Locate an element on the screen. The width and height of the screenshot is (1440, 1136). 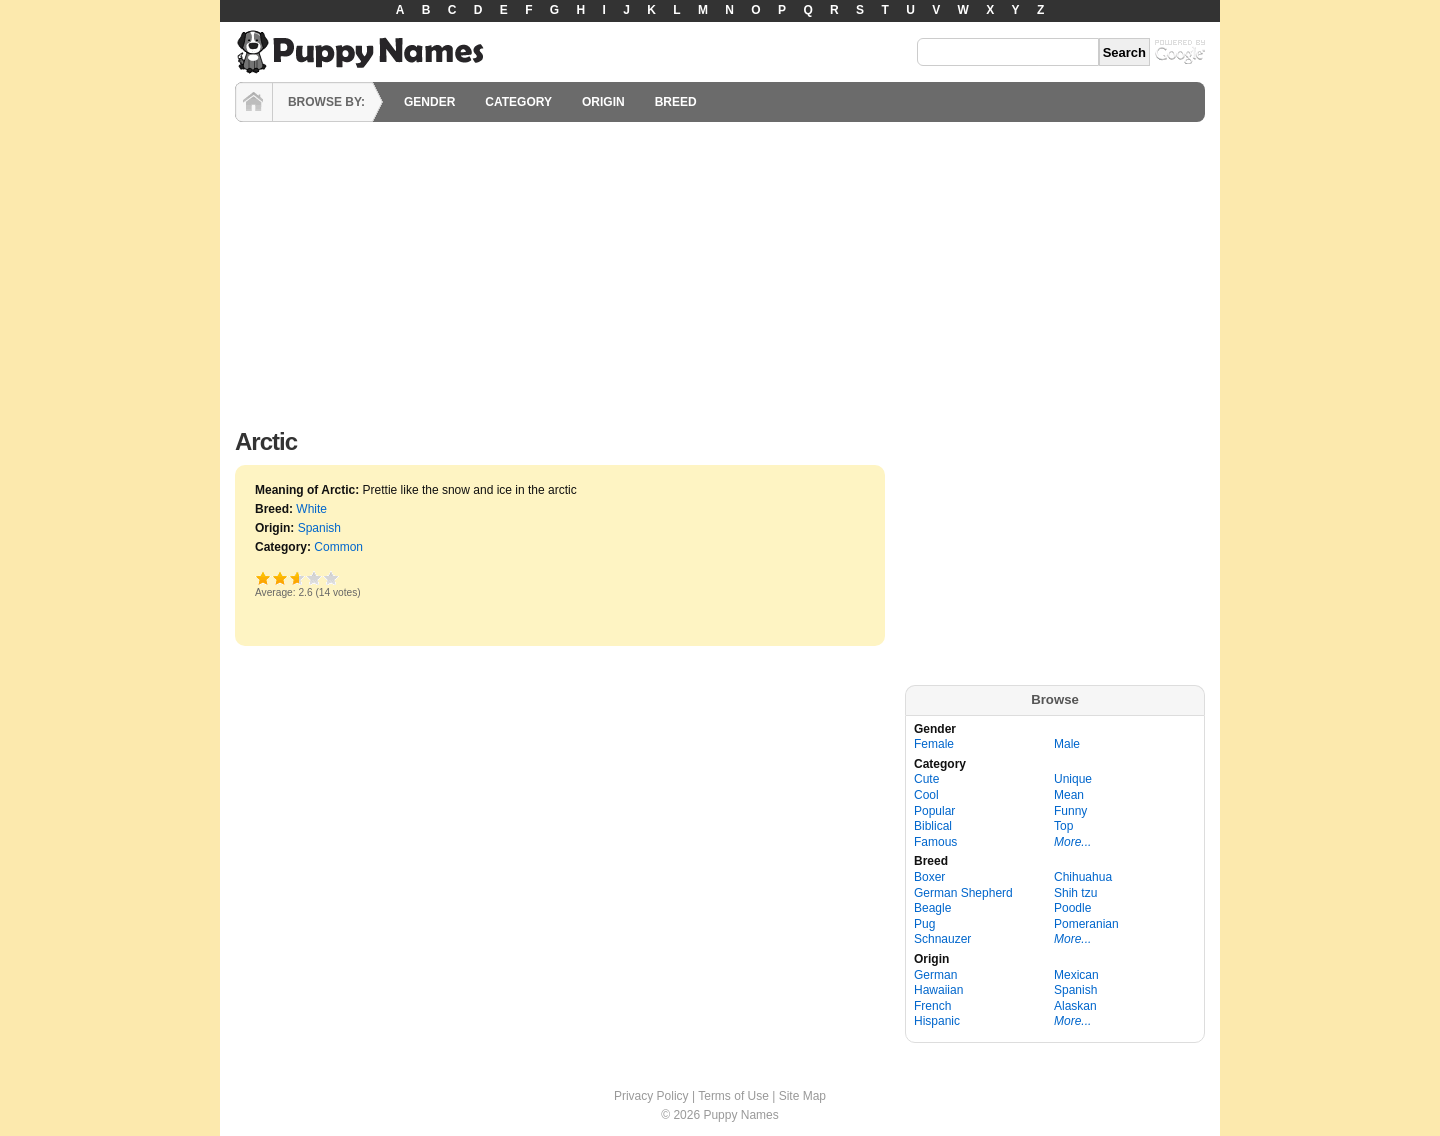
GENDER is located at coordinates (429, 102).